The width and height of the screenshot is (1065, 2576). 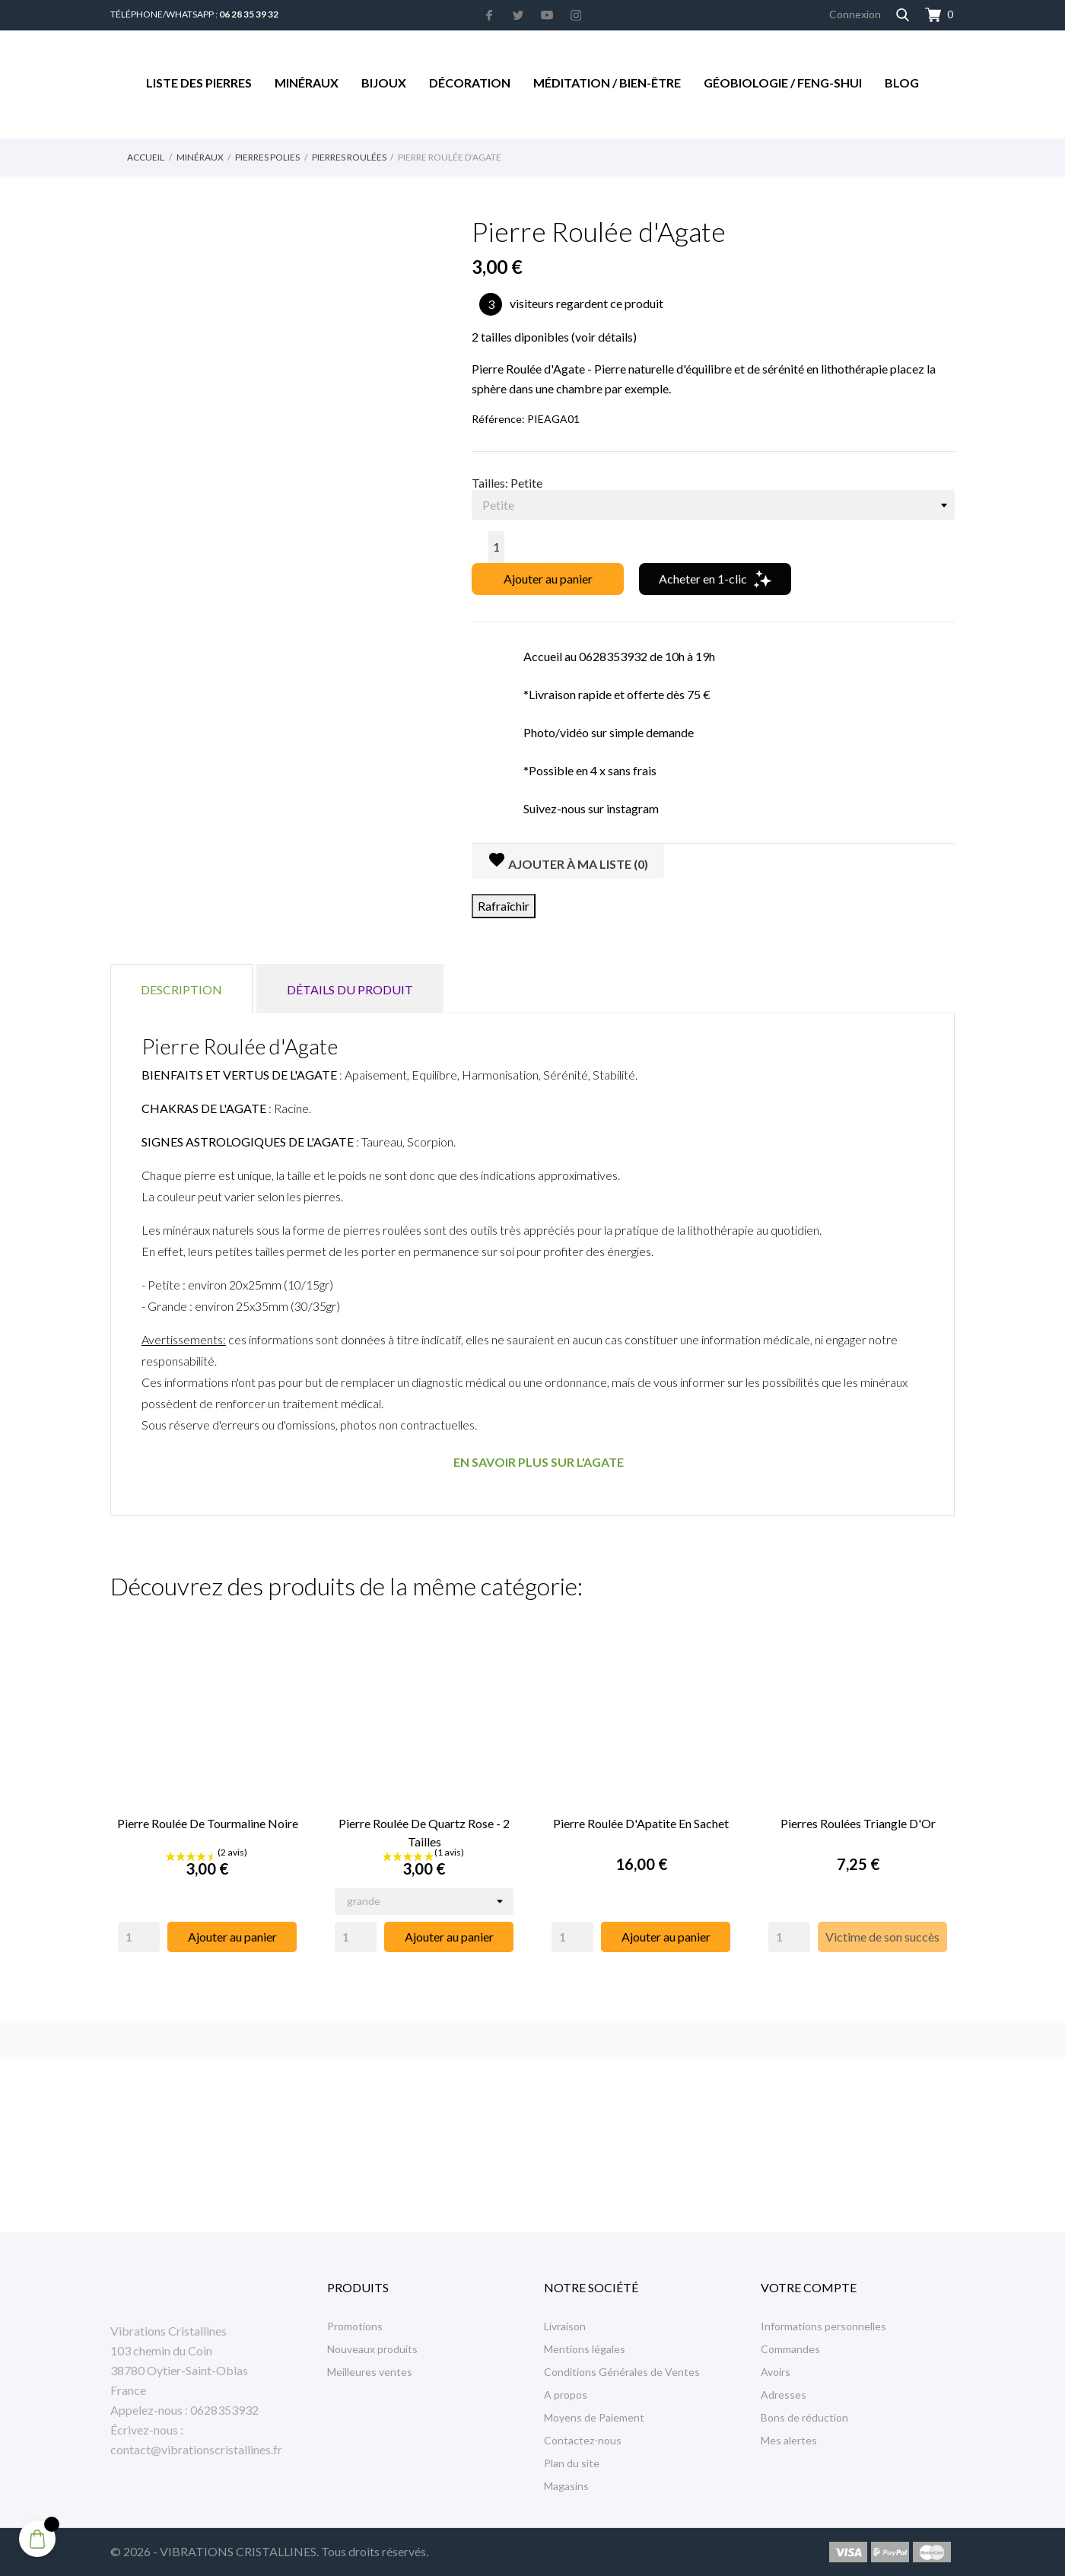 What do you see at coordinates (858, 1823) in the screenshot?
I see `Pierres Roulées Triangle d'Or` at bounding box center [858, 1823].